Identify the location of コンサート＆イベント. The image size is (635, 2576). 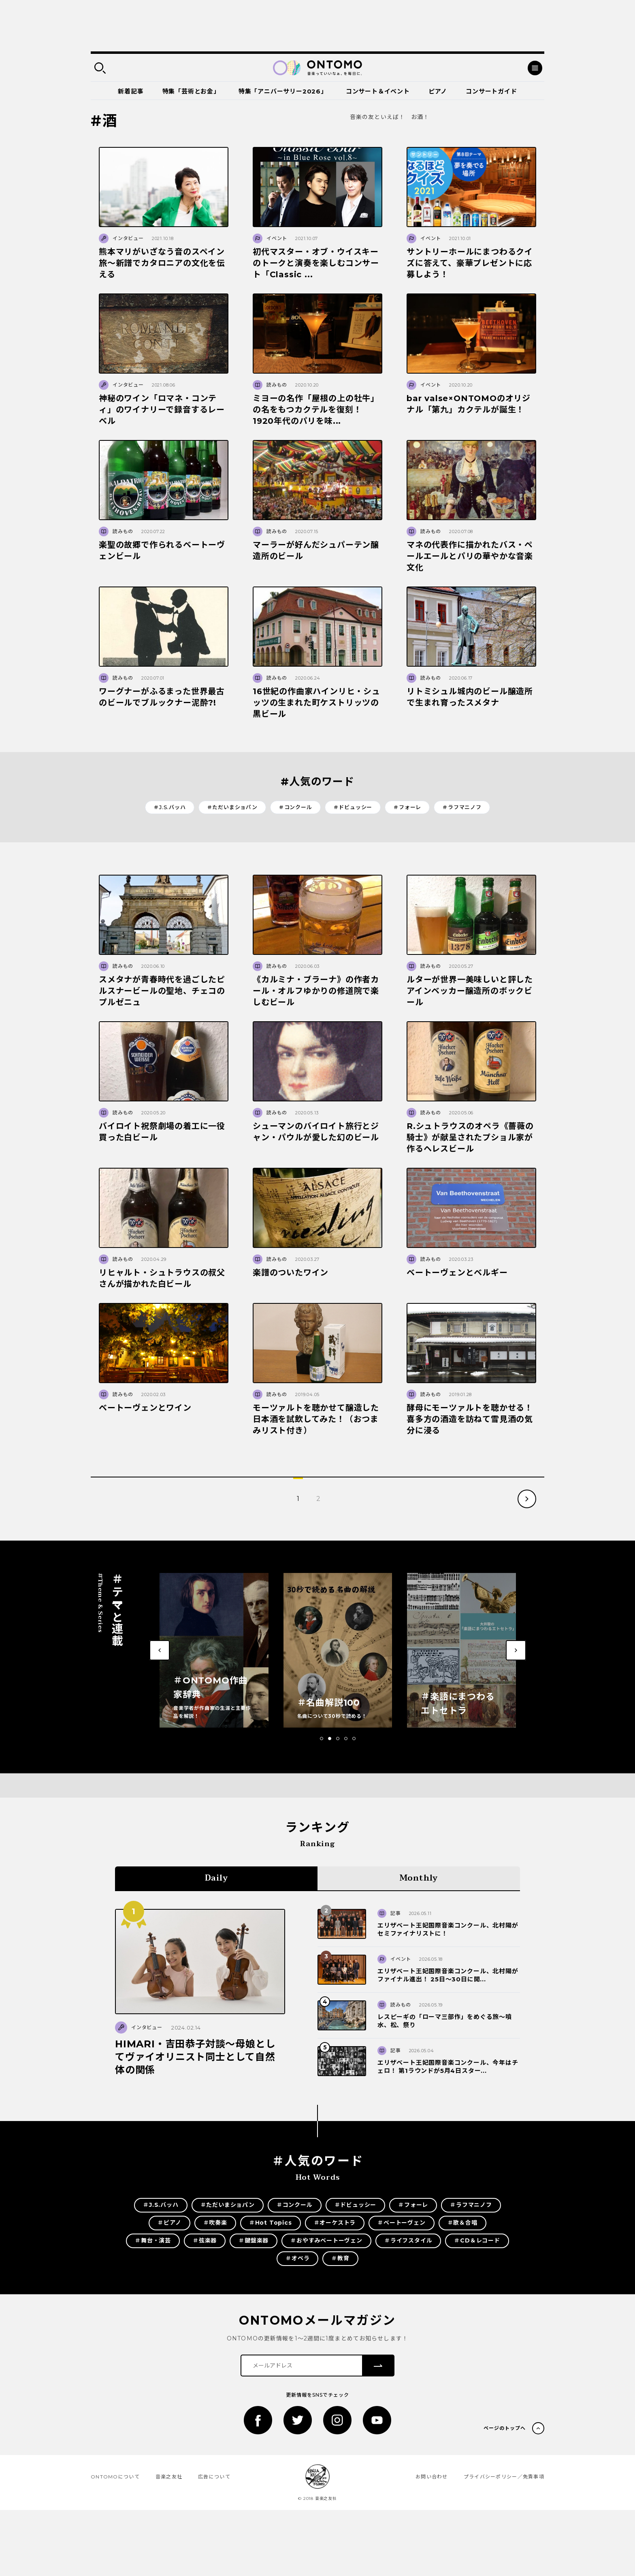
(378, 91).